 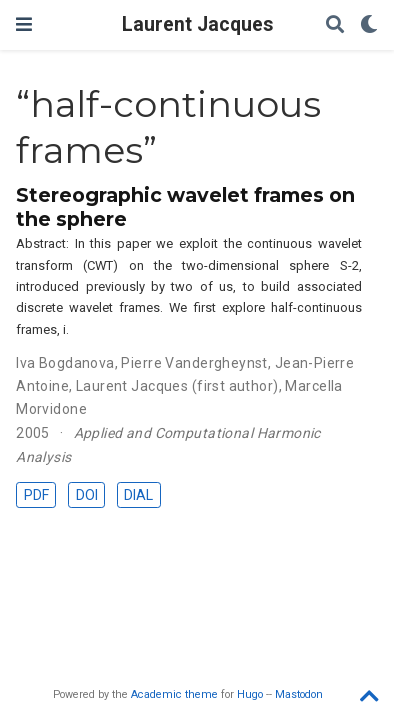 What do you see at coordinates (36, 495) in the screenshot?
I see `PDF` at bounding box center [36, 495].